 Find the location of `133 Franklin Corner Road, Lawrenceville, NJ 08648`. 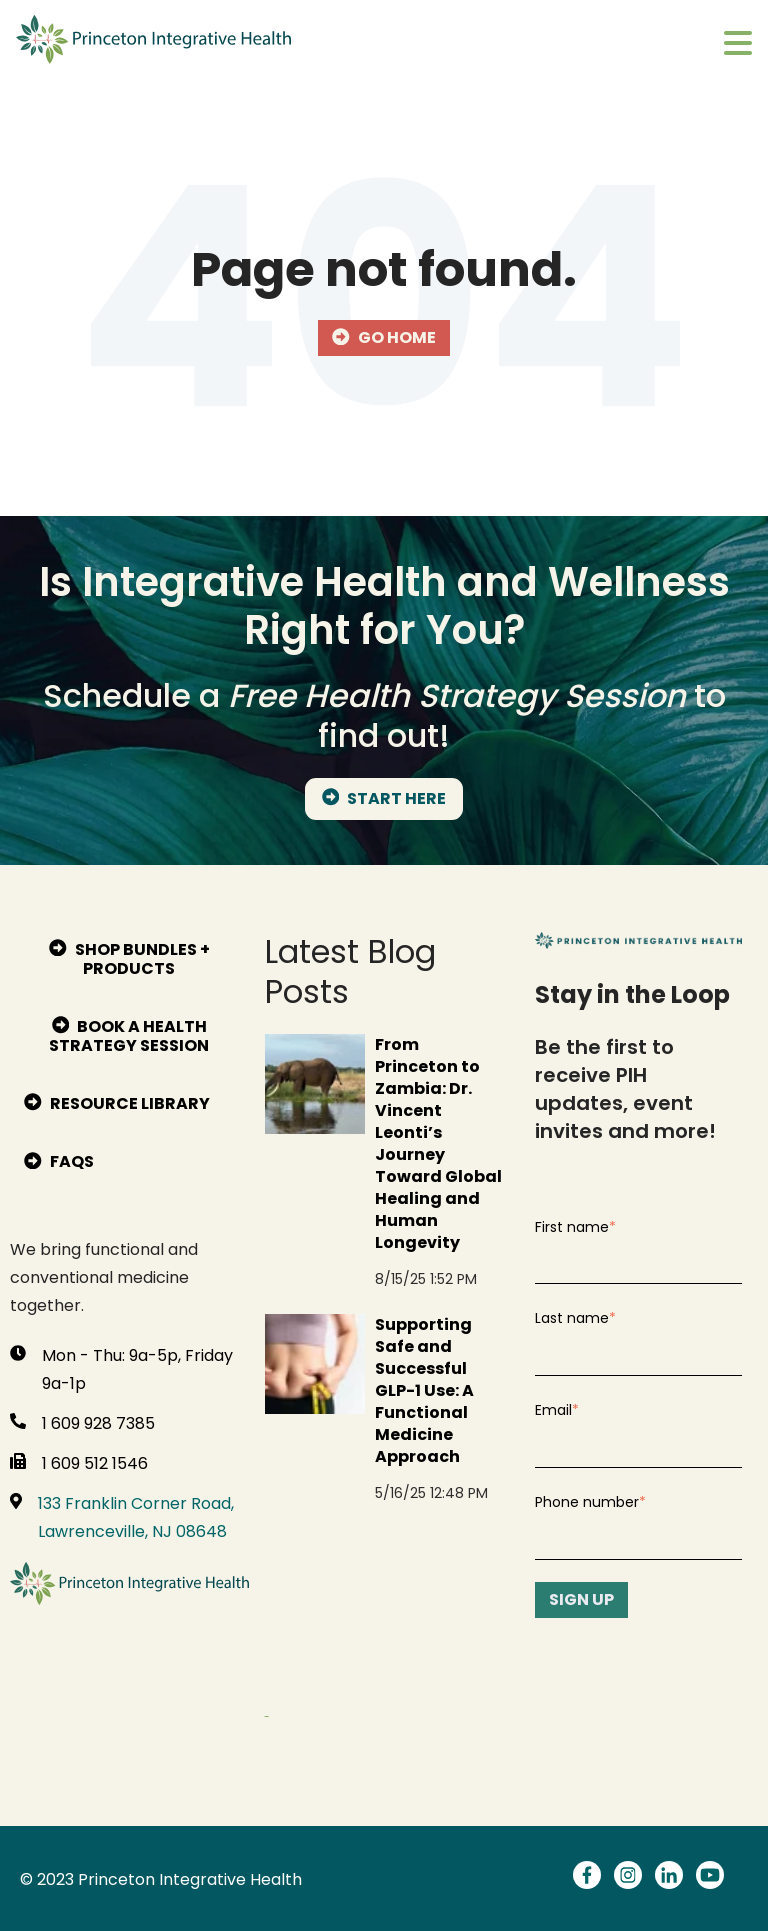

133 Franklin Corner Road, Lawrenceville, NJ 08648 is located at coordinates (136, 1517).